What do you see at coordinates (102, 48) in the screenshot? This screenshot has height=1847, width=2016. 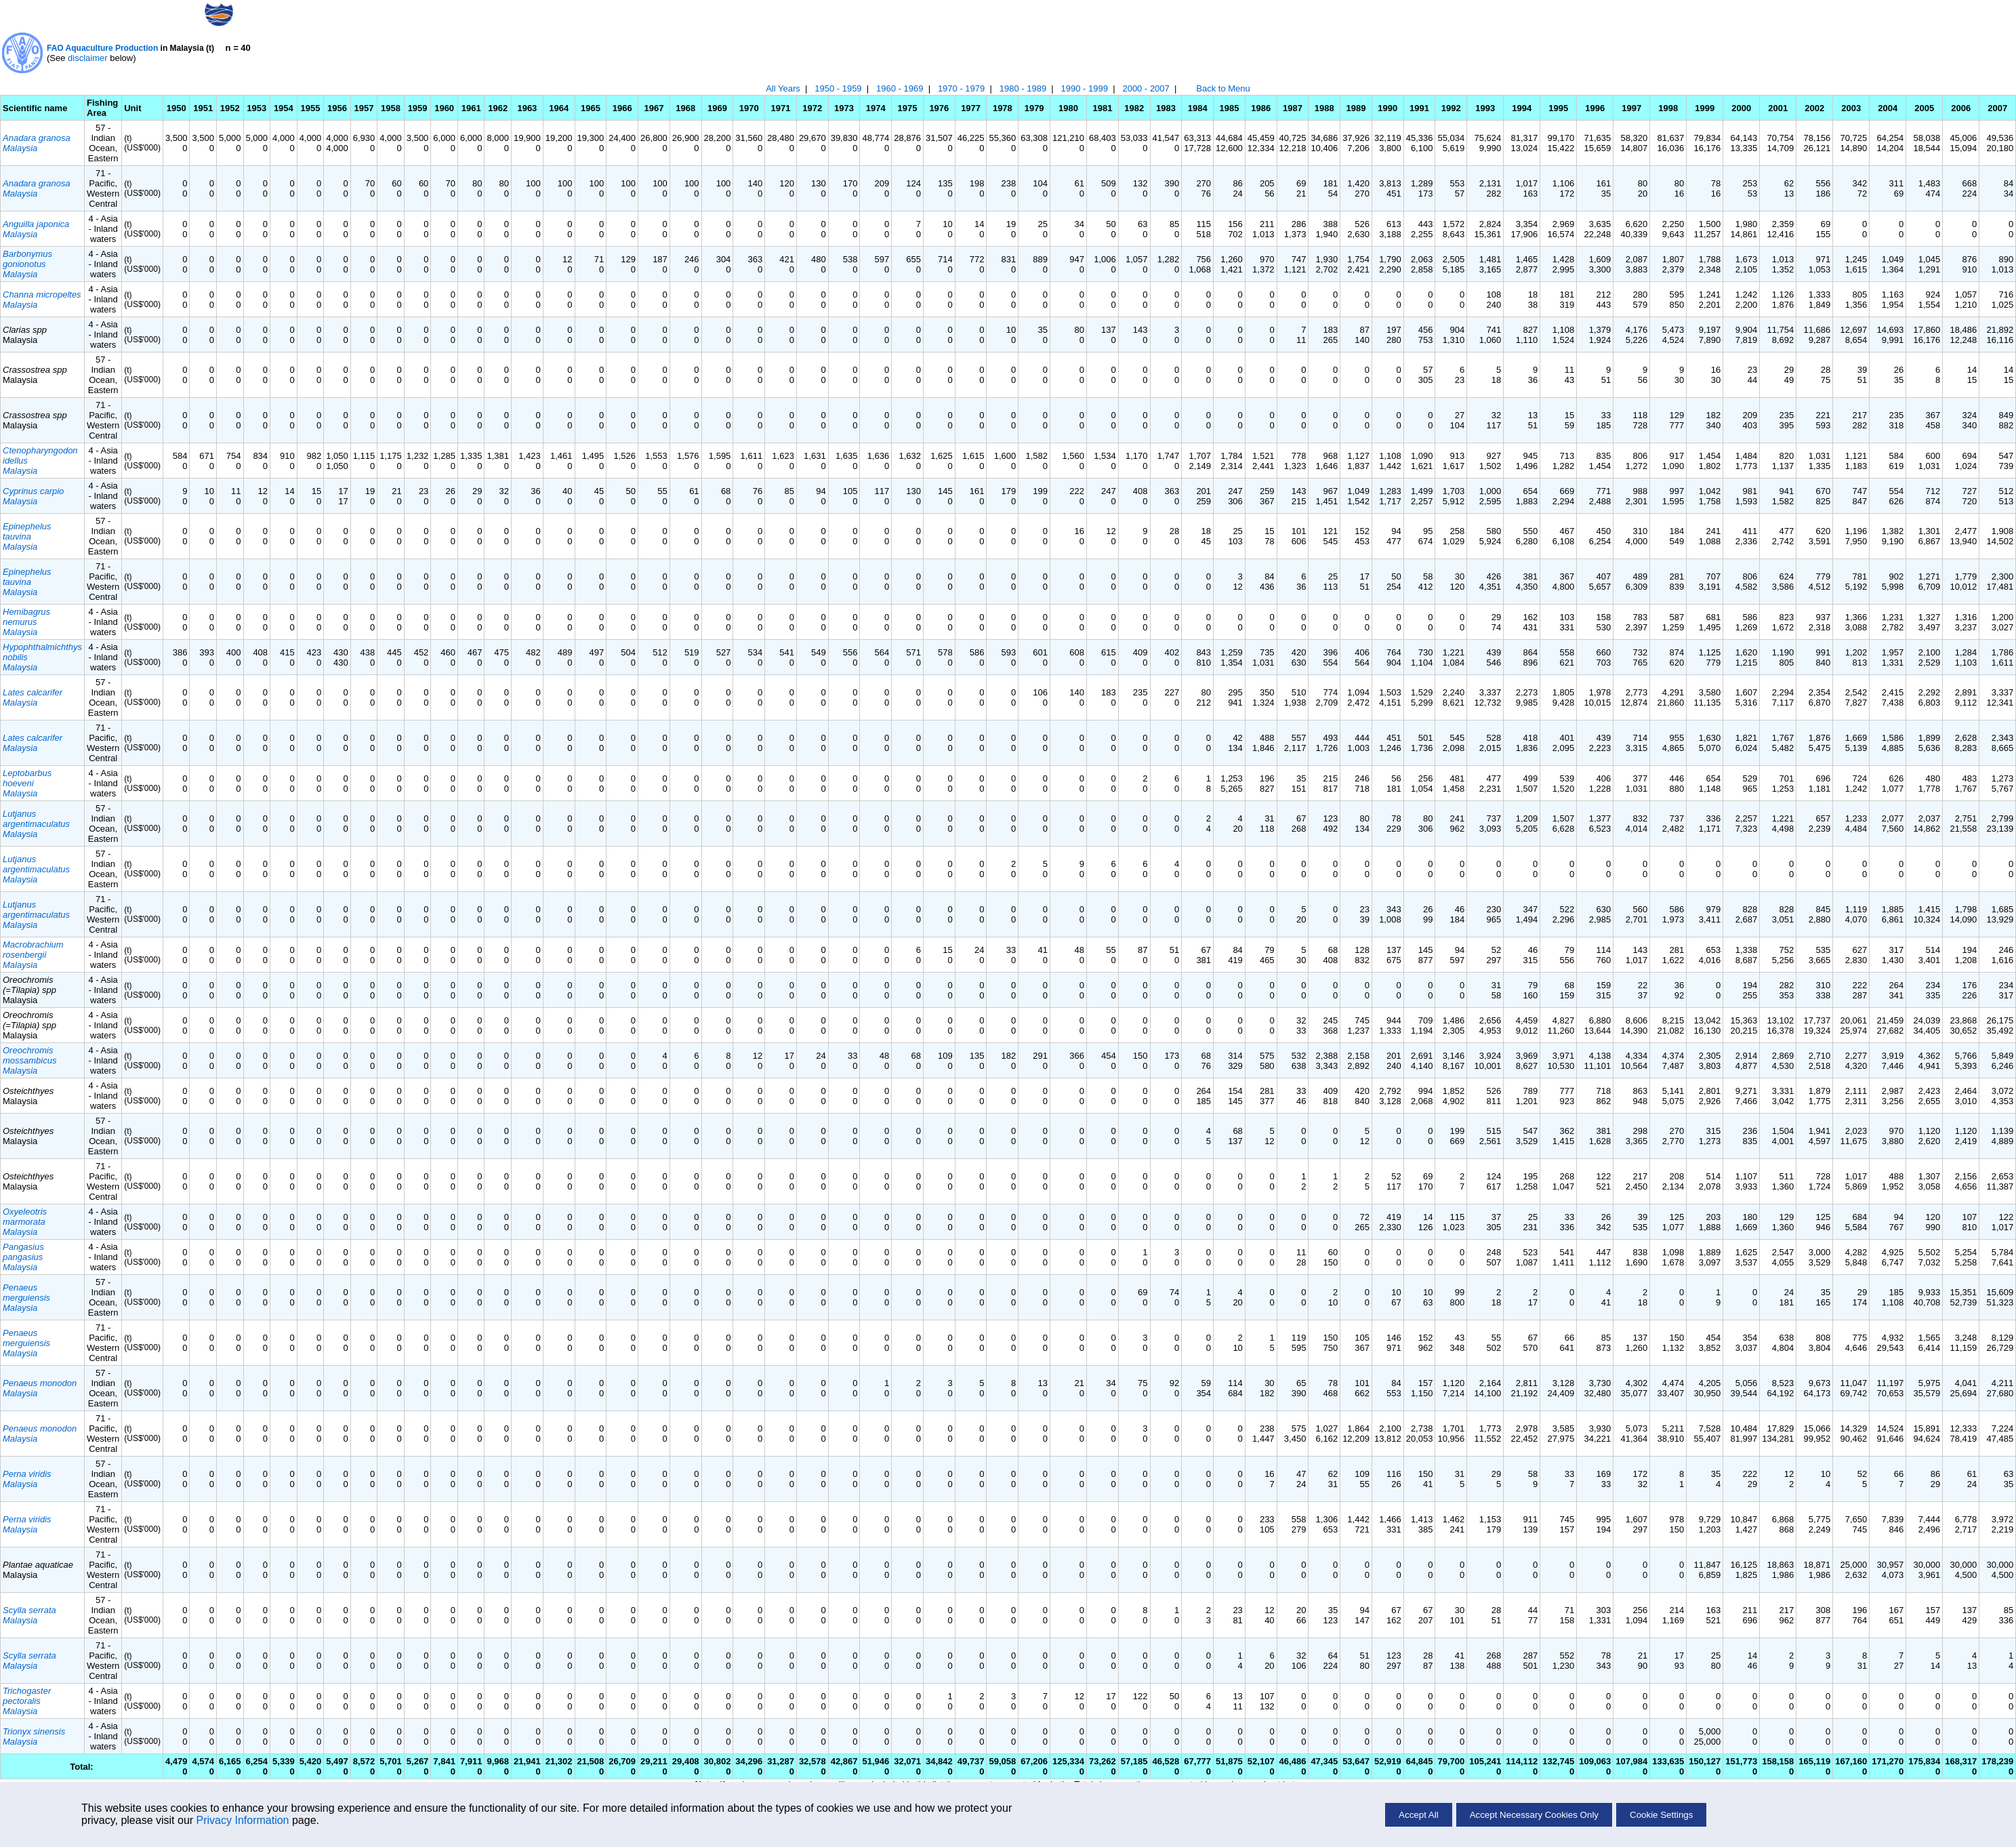 I see `FAO Aquaculture Production` at bounding box center [102, 48].